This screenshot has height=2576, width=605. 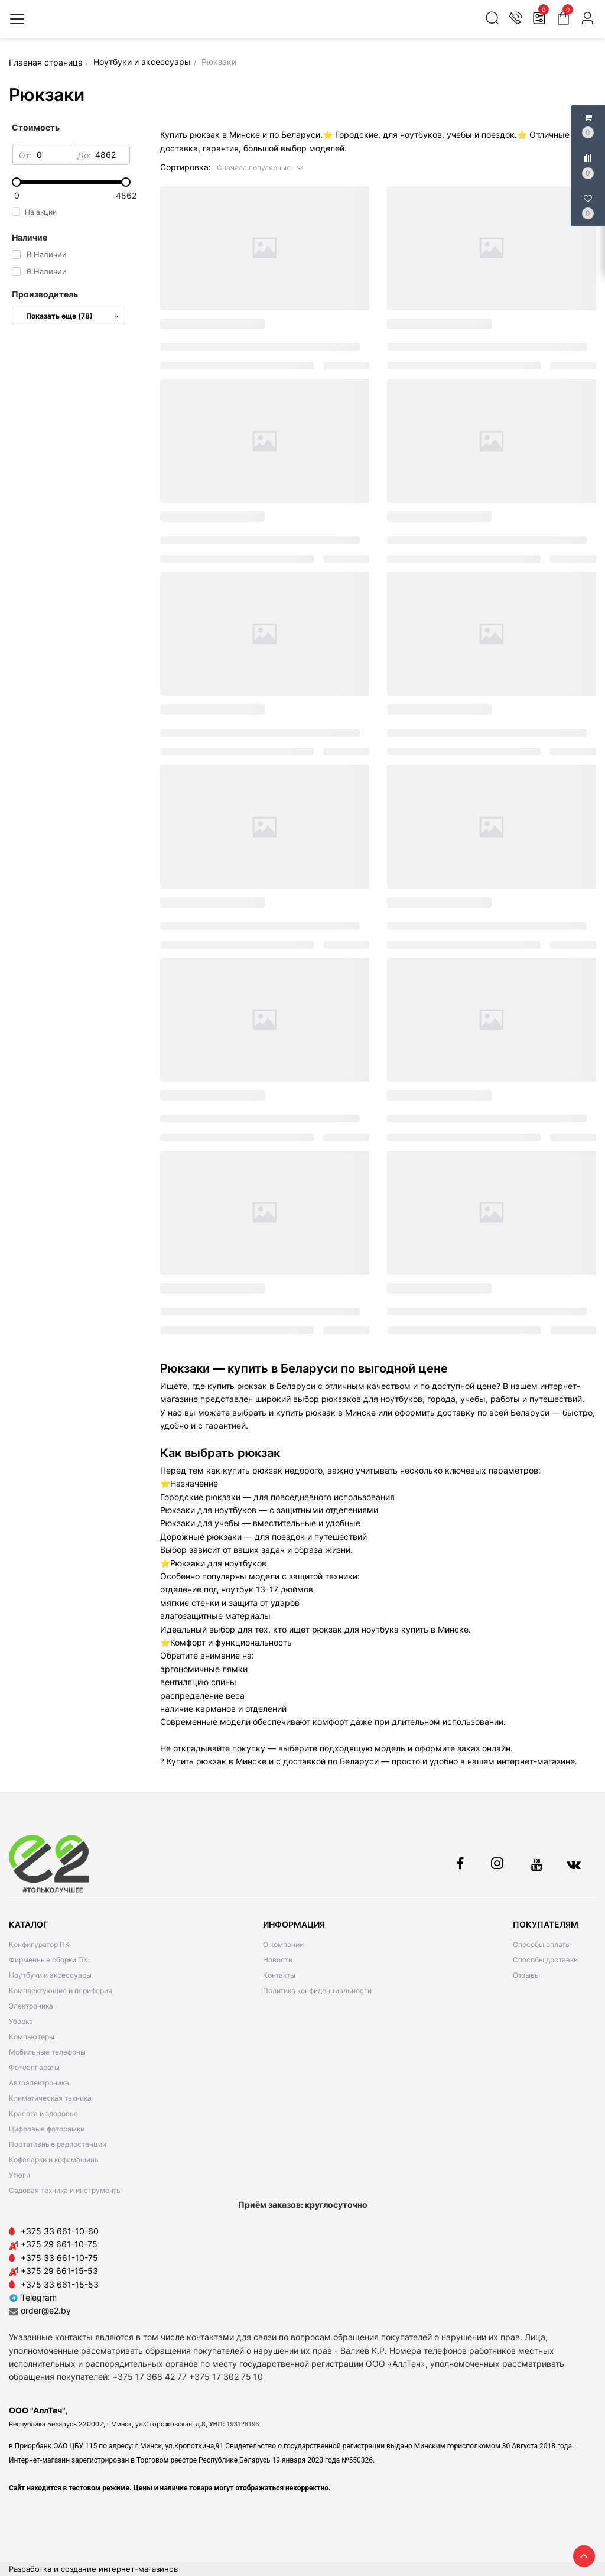 What do you see at coordinates (59, 2258) in the screenshot?
I see `+375 33 661-10-75` at bounding box center [59, 2258].